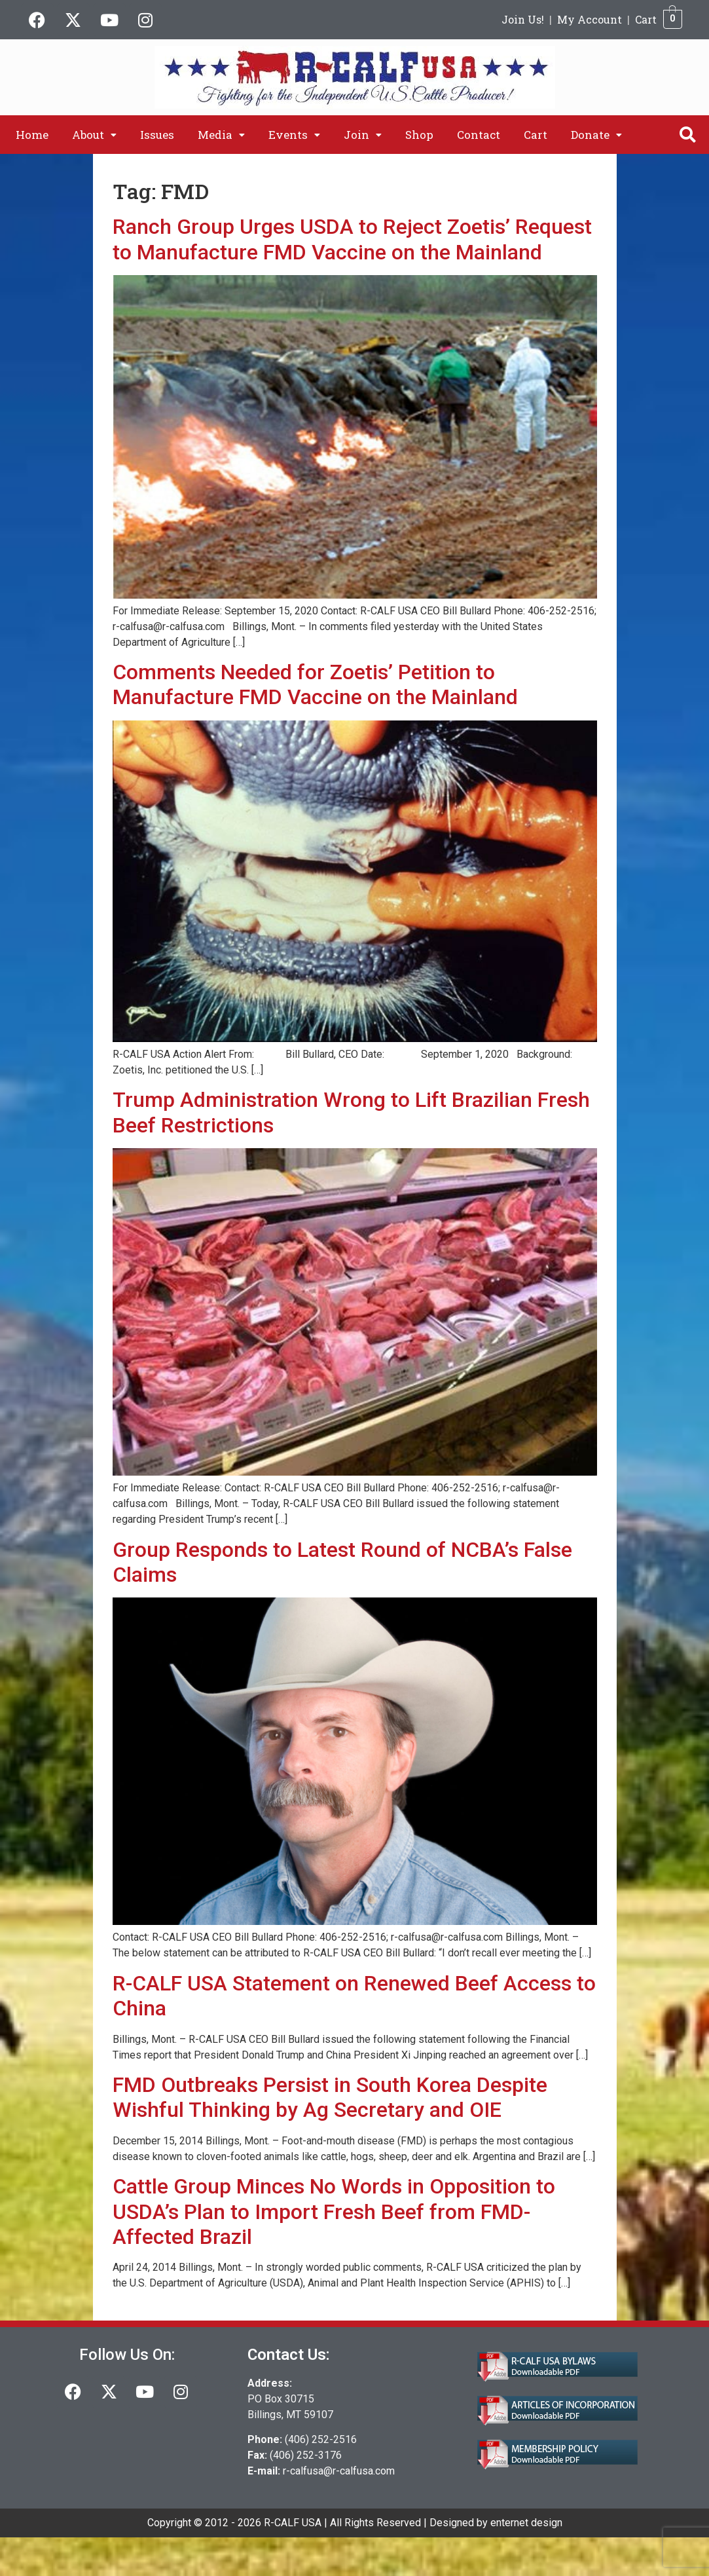 Image resolution: width=709 pixels, height=2576 pixels. What do you see at coordinates (526, 2522) in the screenshot?
I see `enternet design` at bounding box center [526, 2522].